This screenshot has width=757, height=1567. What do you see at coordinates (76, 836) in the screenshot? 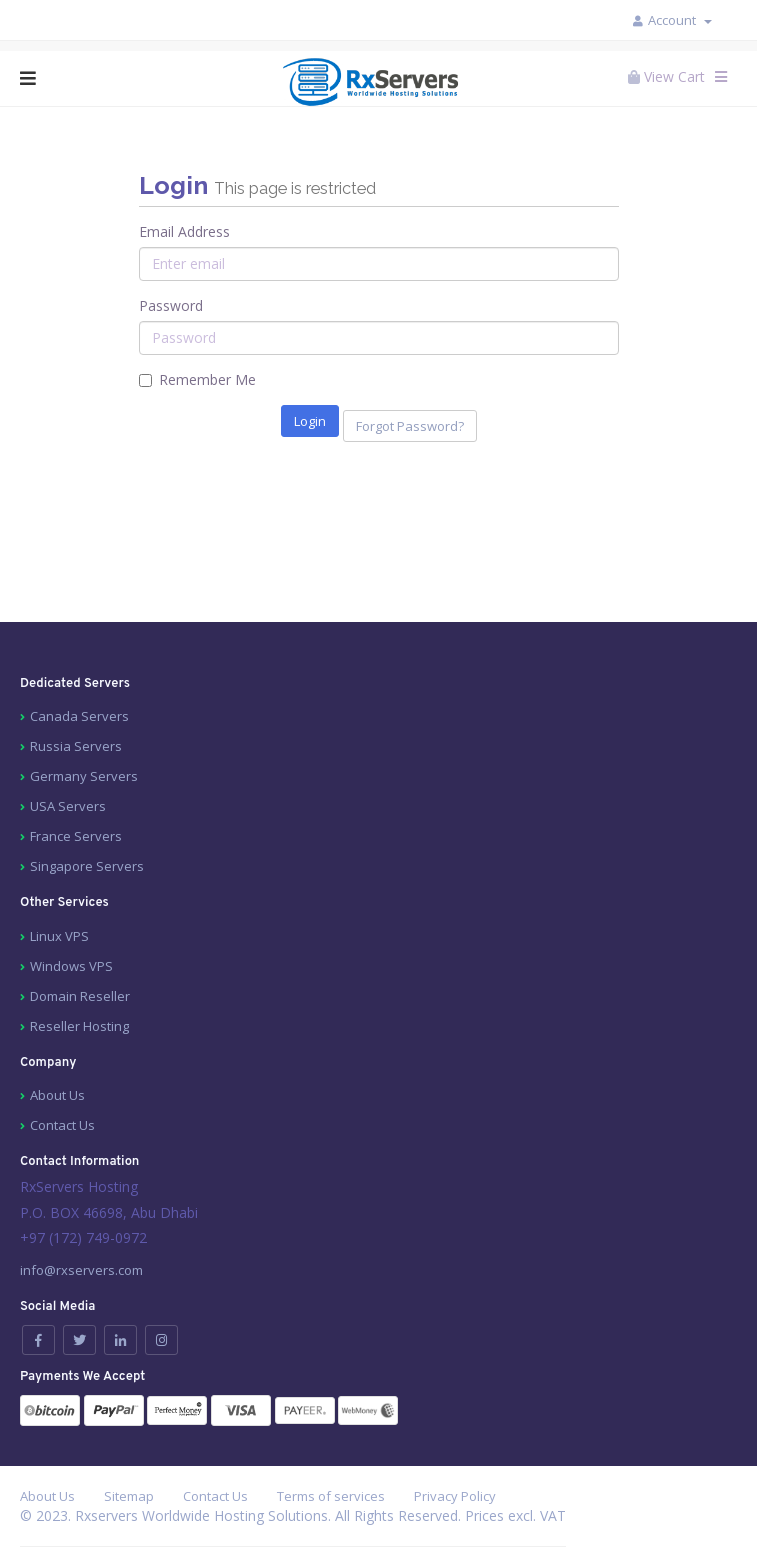
I see `France Servers` at bounding box center [76, 836].